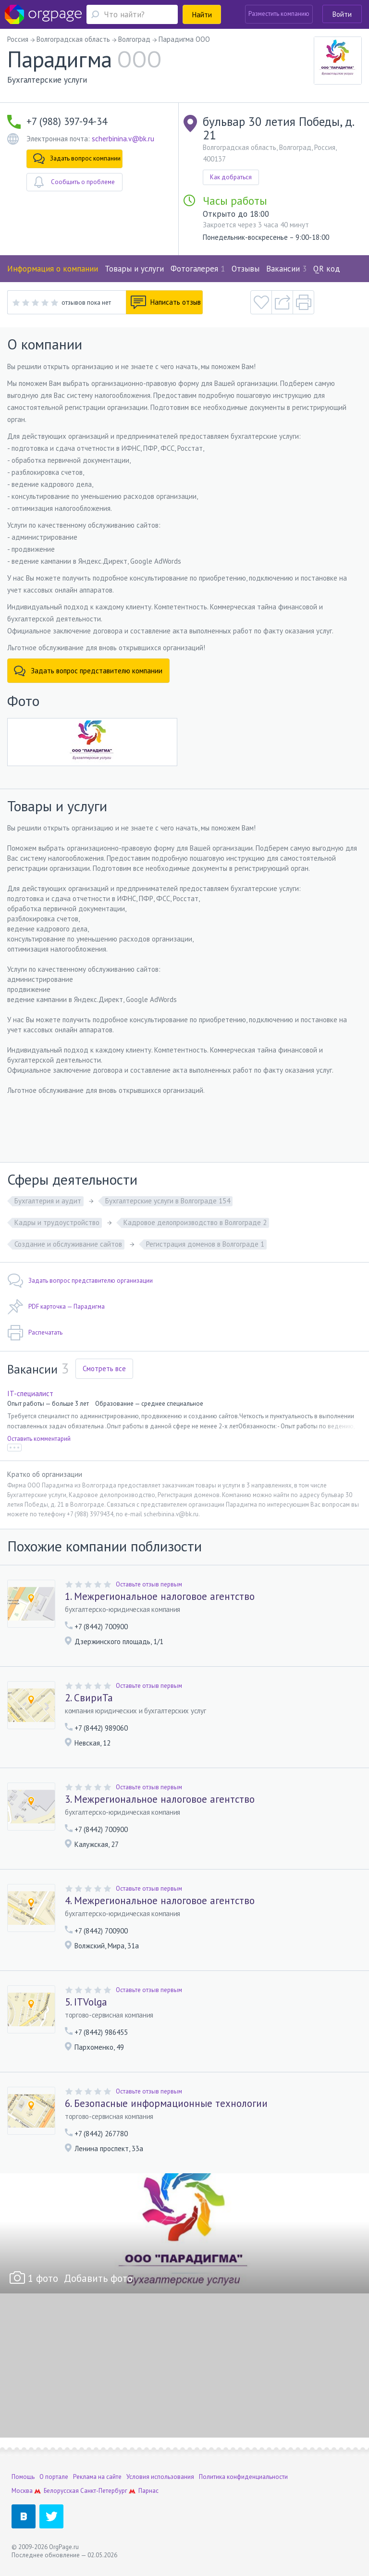  Describe the element at coordinates (160, 1596) in the screenshot. I see `1. Межрегиональное налоговое агентство` at that location.